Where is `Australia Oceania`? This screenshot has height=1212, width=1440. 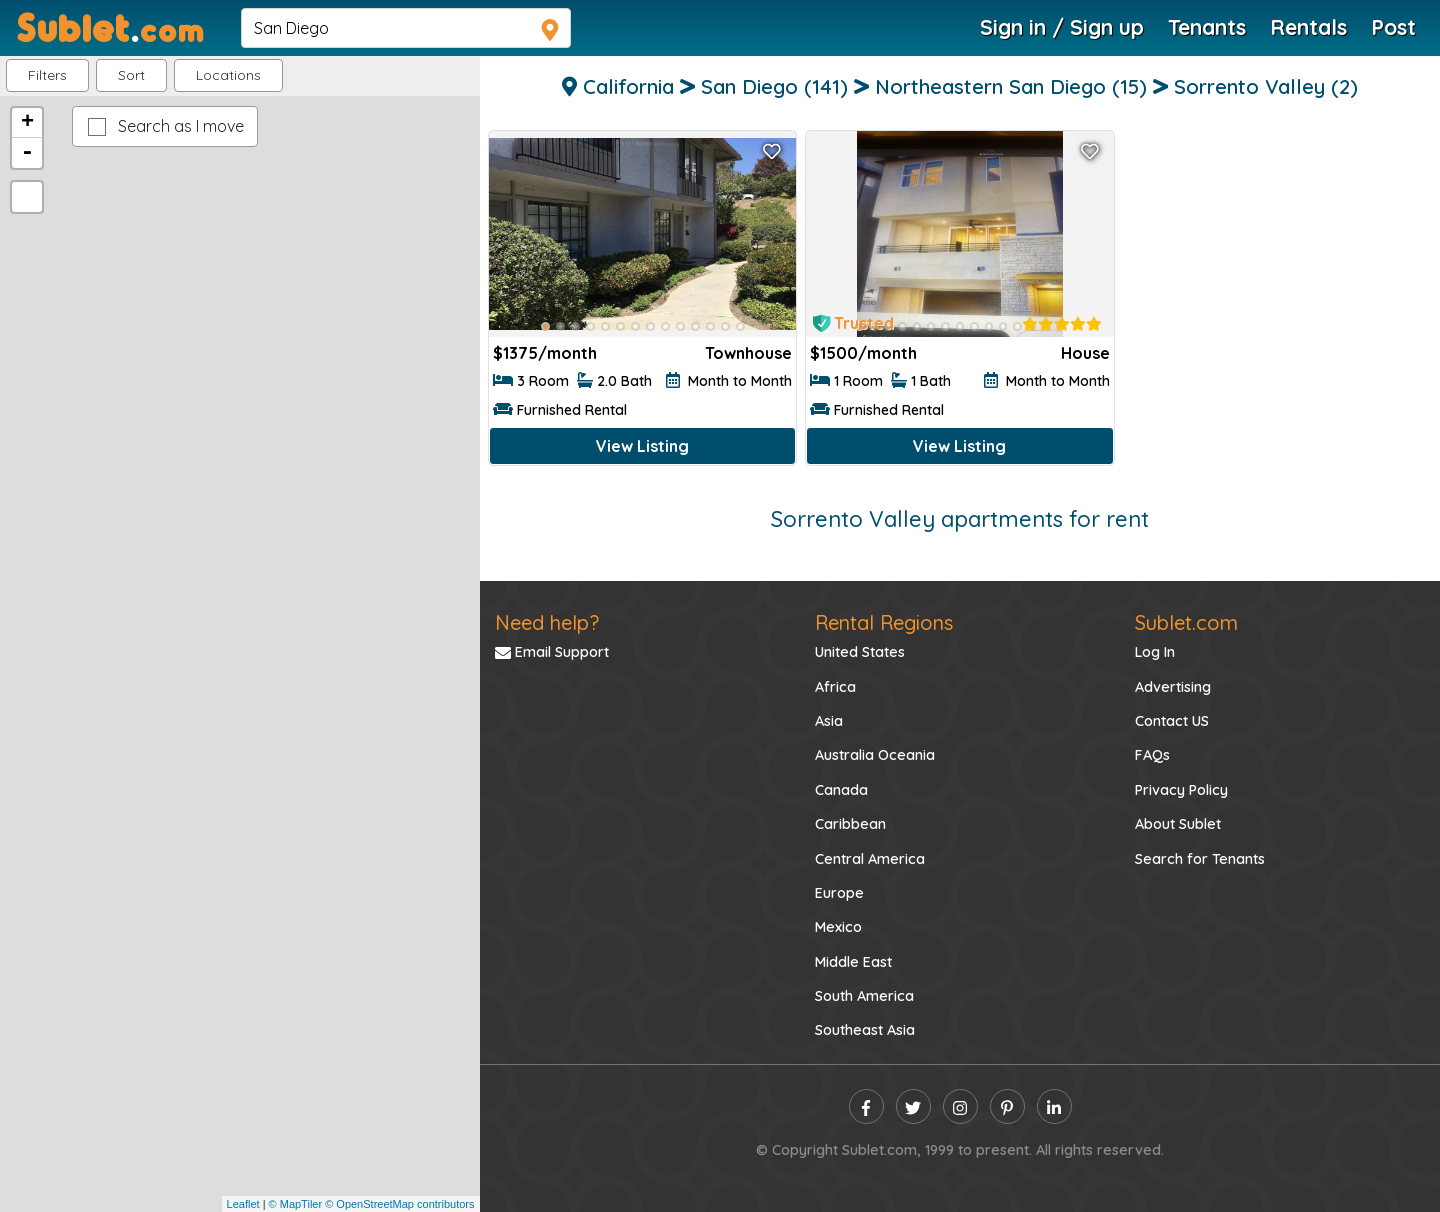
Australia Oceania is located at coordinates (875, 755).